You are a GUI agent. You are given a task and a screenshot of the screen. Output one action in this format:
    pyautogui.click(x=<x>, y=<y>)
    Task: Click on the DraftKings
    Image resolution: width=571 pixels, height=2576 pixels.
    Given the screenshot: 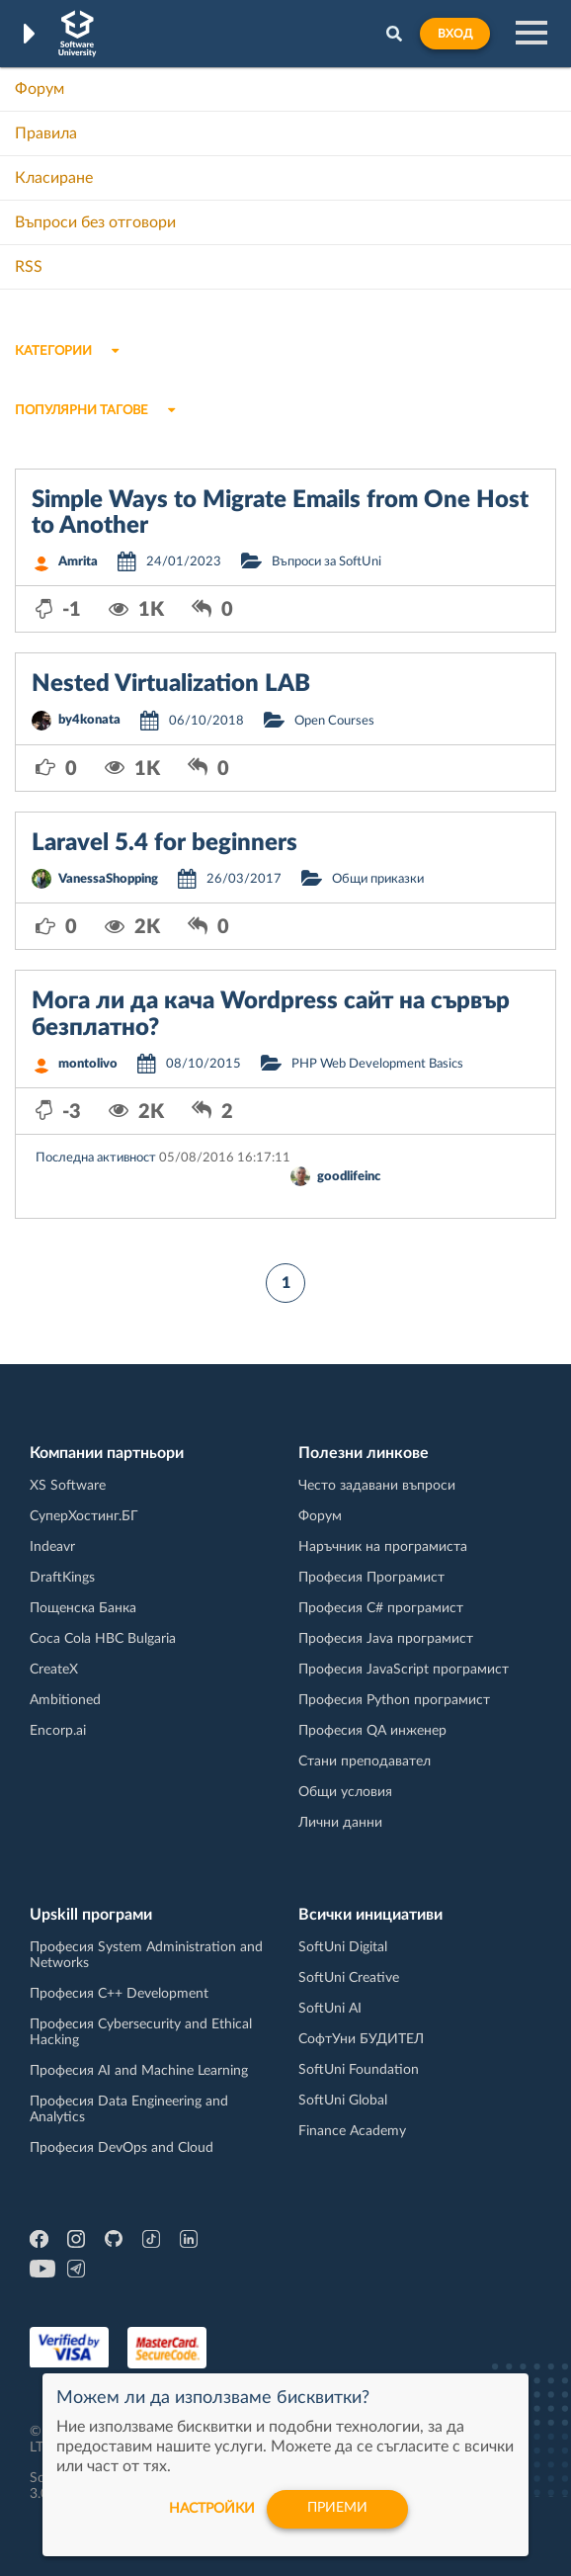 What is the action you would take?
    pyautogui.click(x=62, y=1578)
    